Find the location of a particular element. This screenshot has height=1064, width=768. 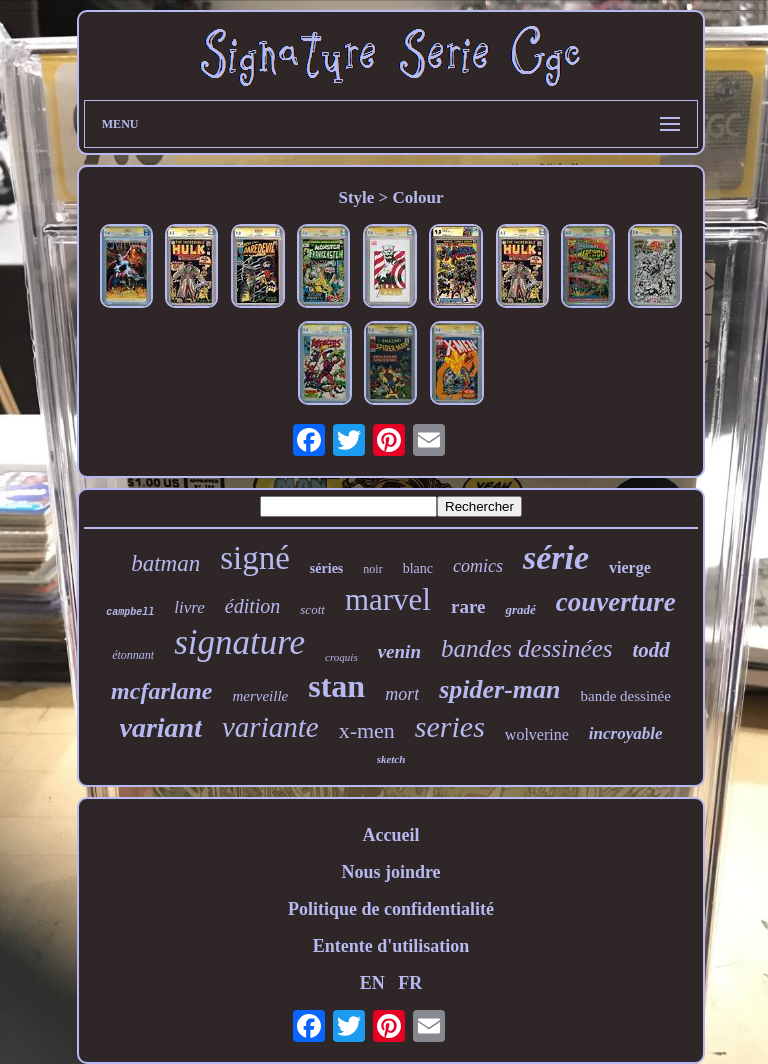

séries is located at coordinates (326, 568).